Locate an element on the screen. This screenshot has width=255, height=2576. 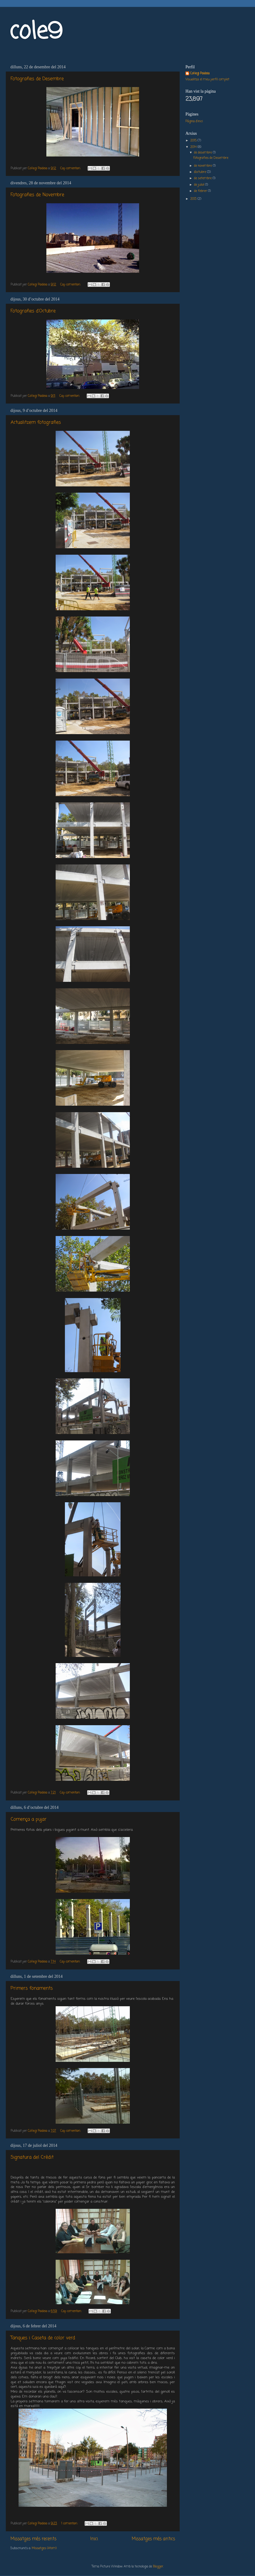
de desembre is located at coordinates (203, 152).